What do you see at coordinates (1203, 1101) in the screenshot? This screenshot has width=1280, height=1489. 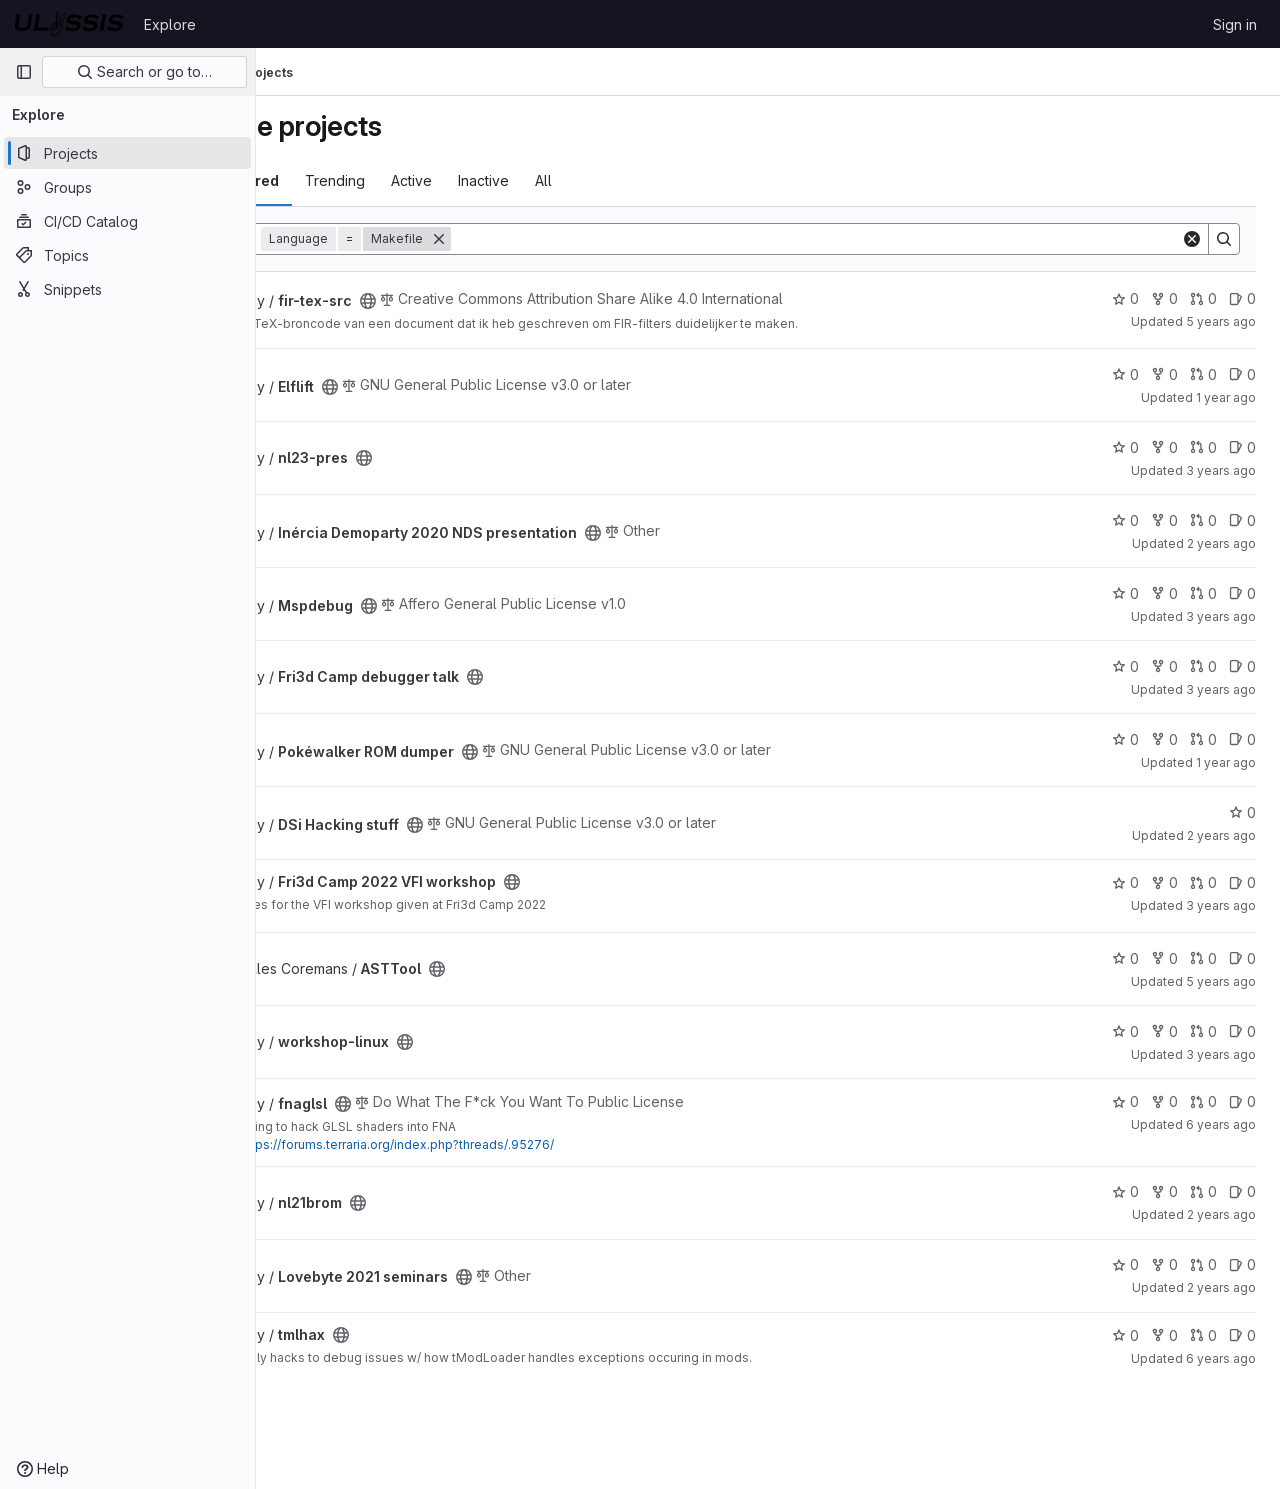 I see `0 [fnaglsl has 0 open merge requests]` at bounding box center [1203, 1101].